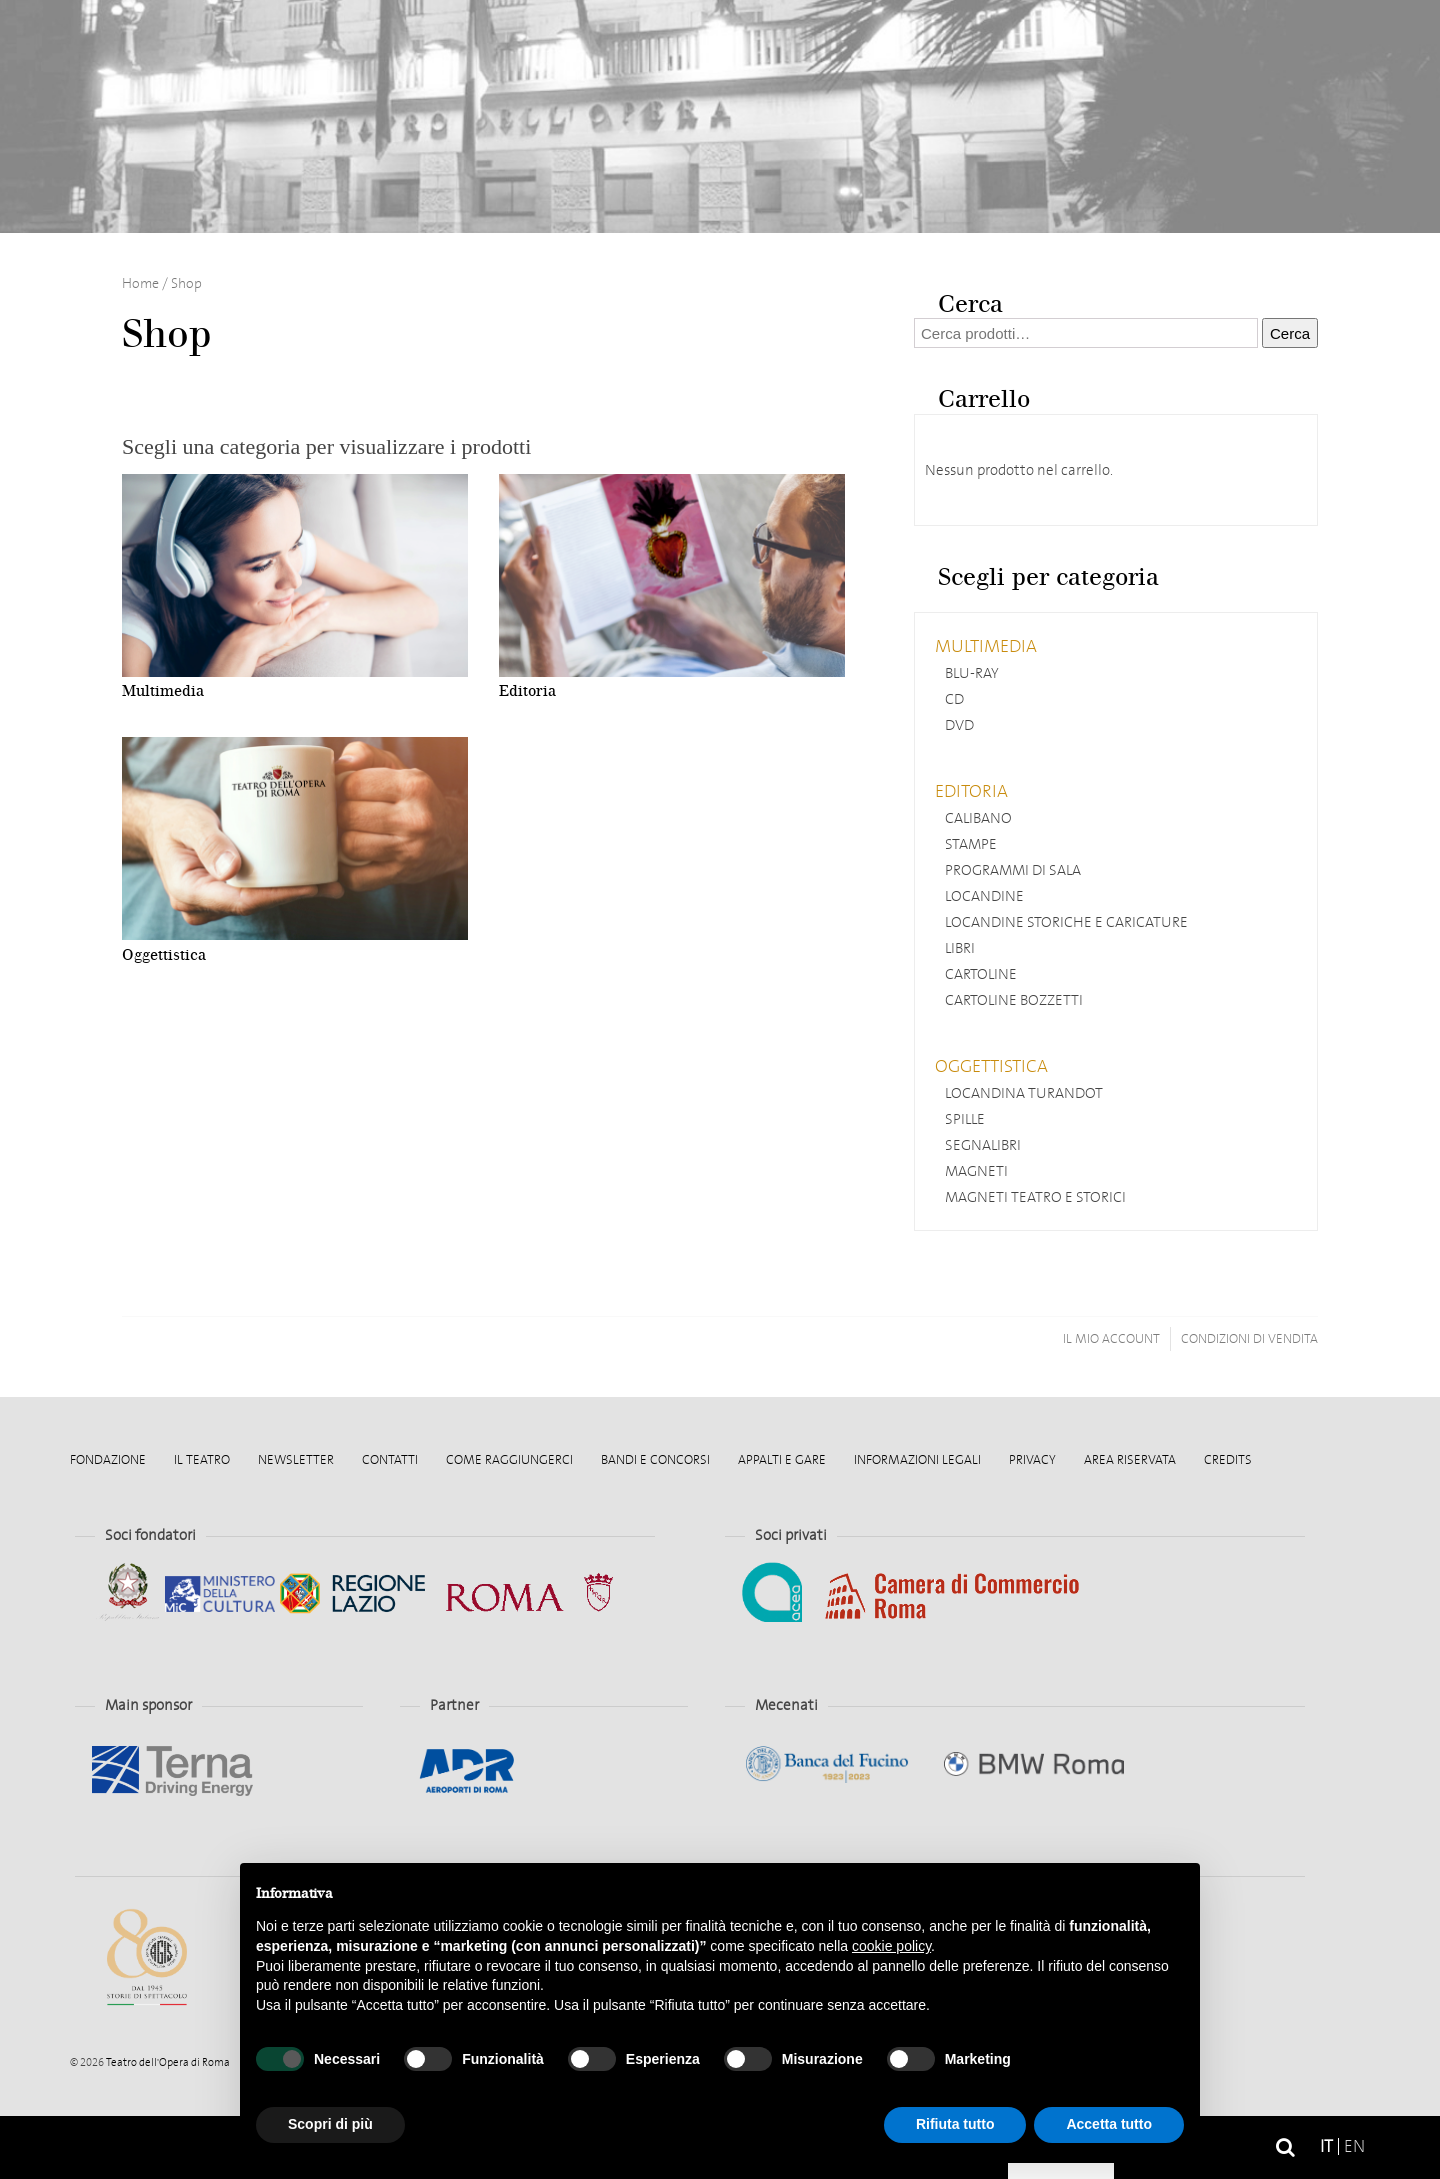 This screenshot has height=2179, width=1440. Describe the element at coordinates (981, 974) in the screenshot. I see `Cartoline` at that location.